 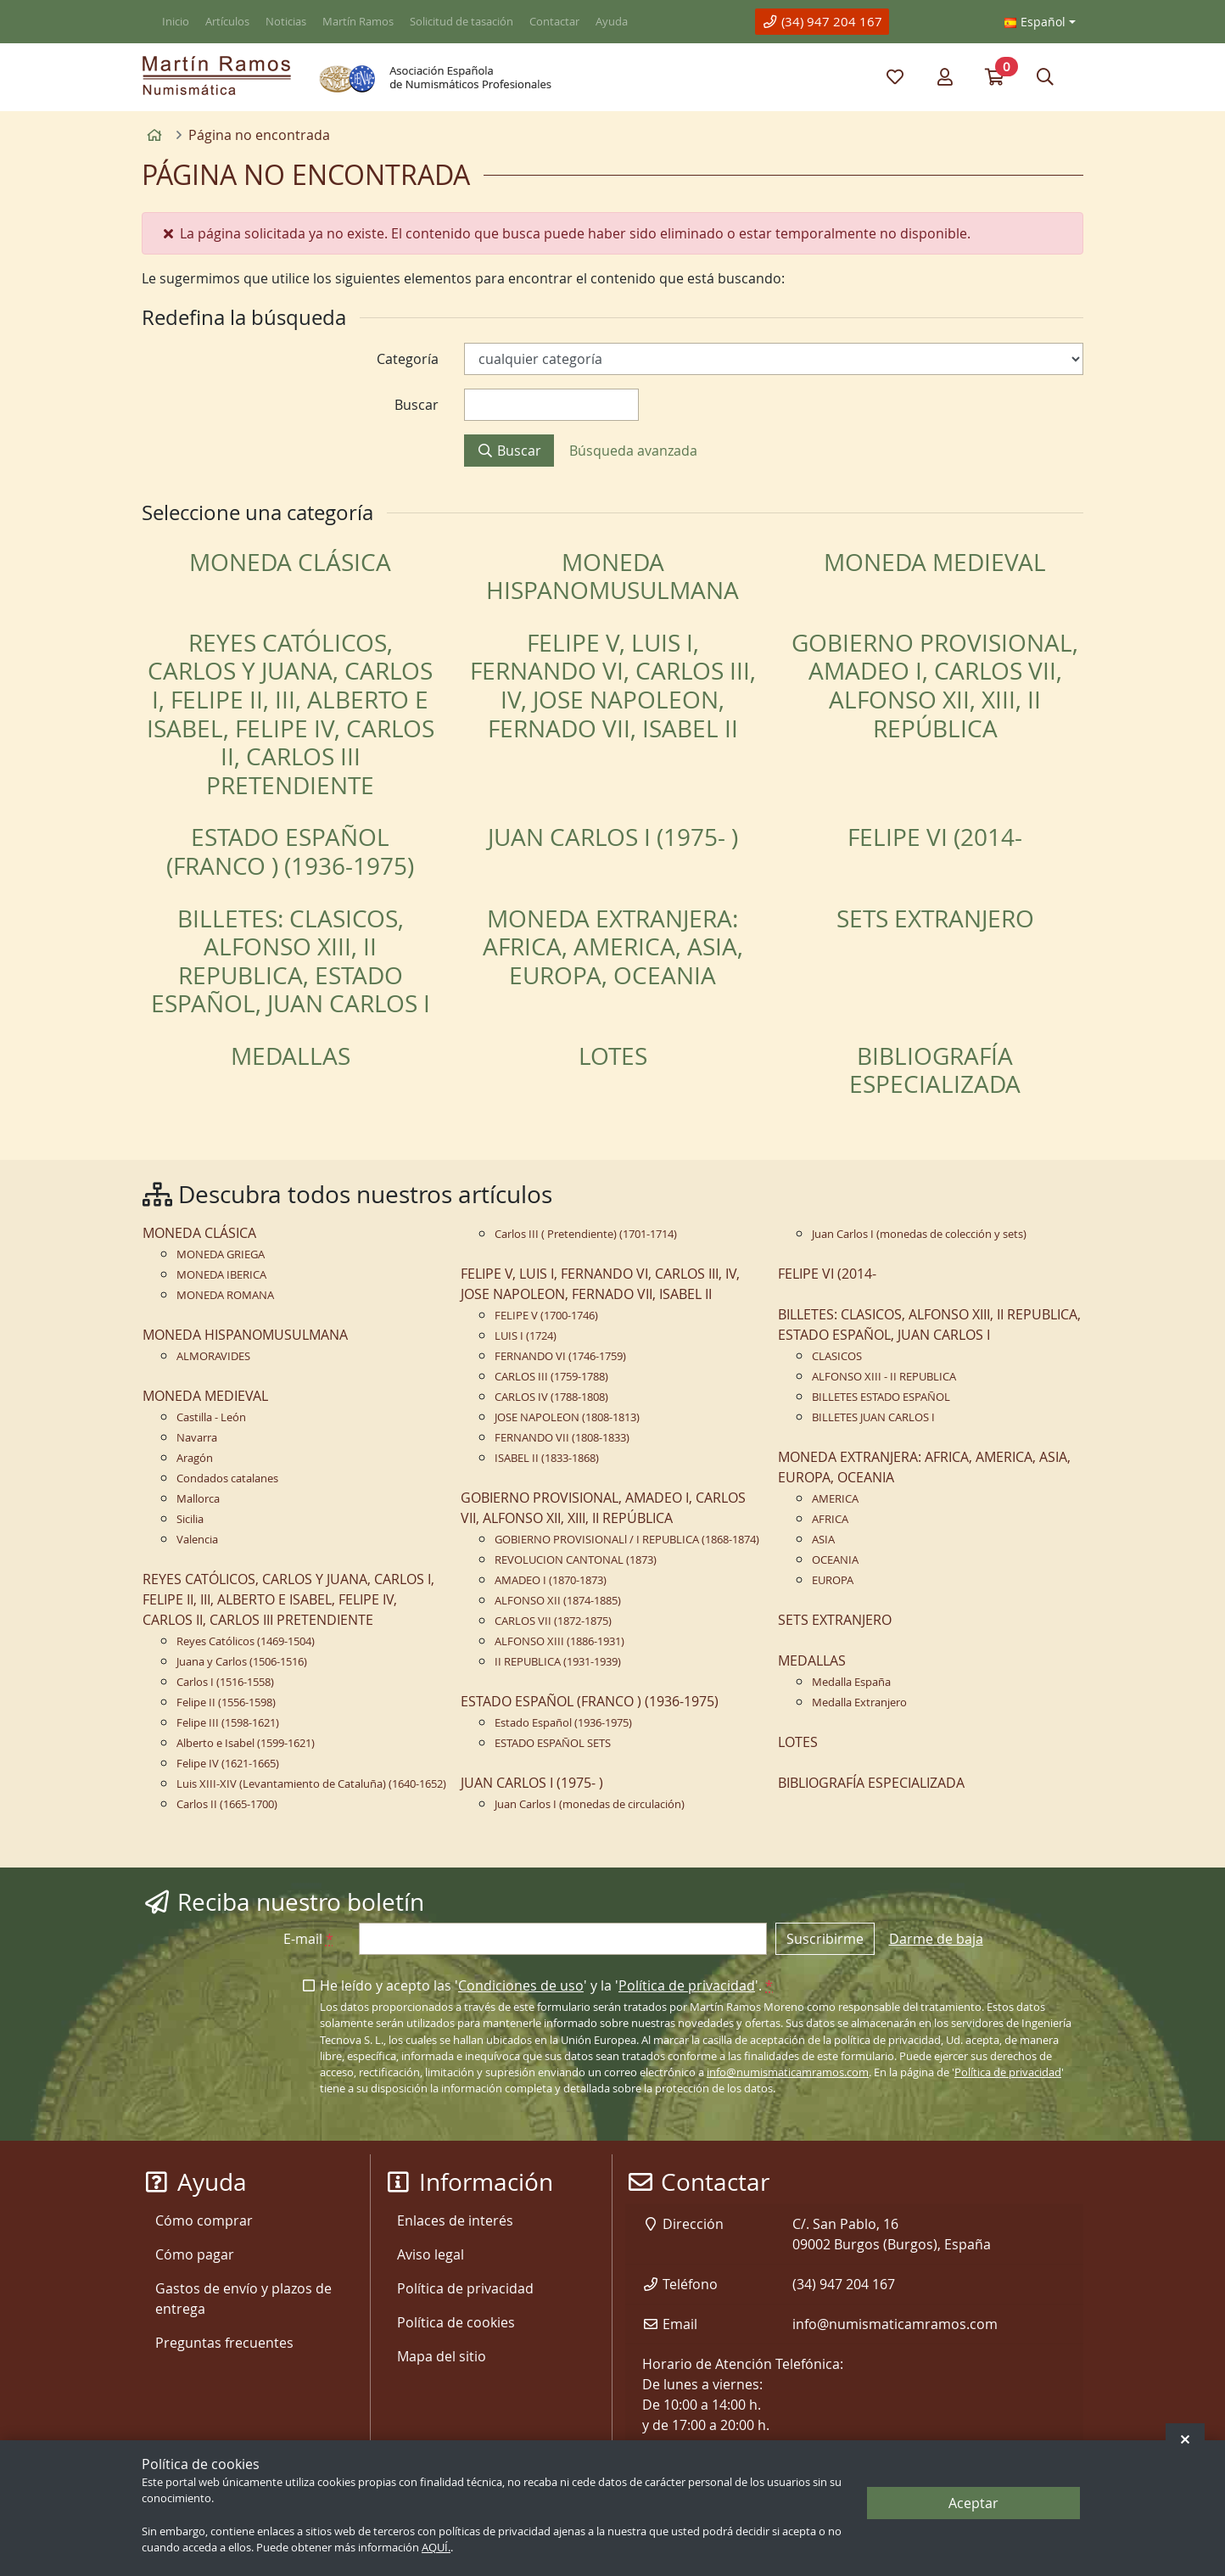 What do you see at coordinates (436, 2547) in the screenshot?
I see `AQUÍ.` at bounding box center [436, 2547].